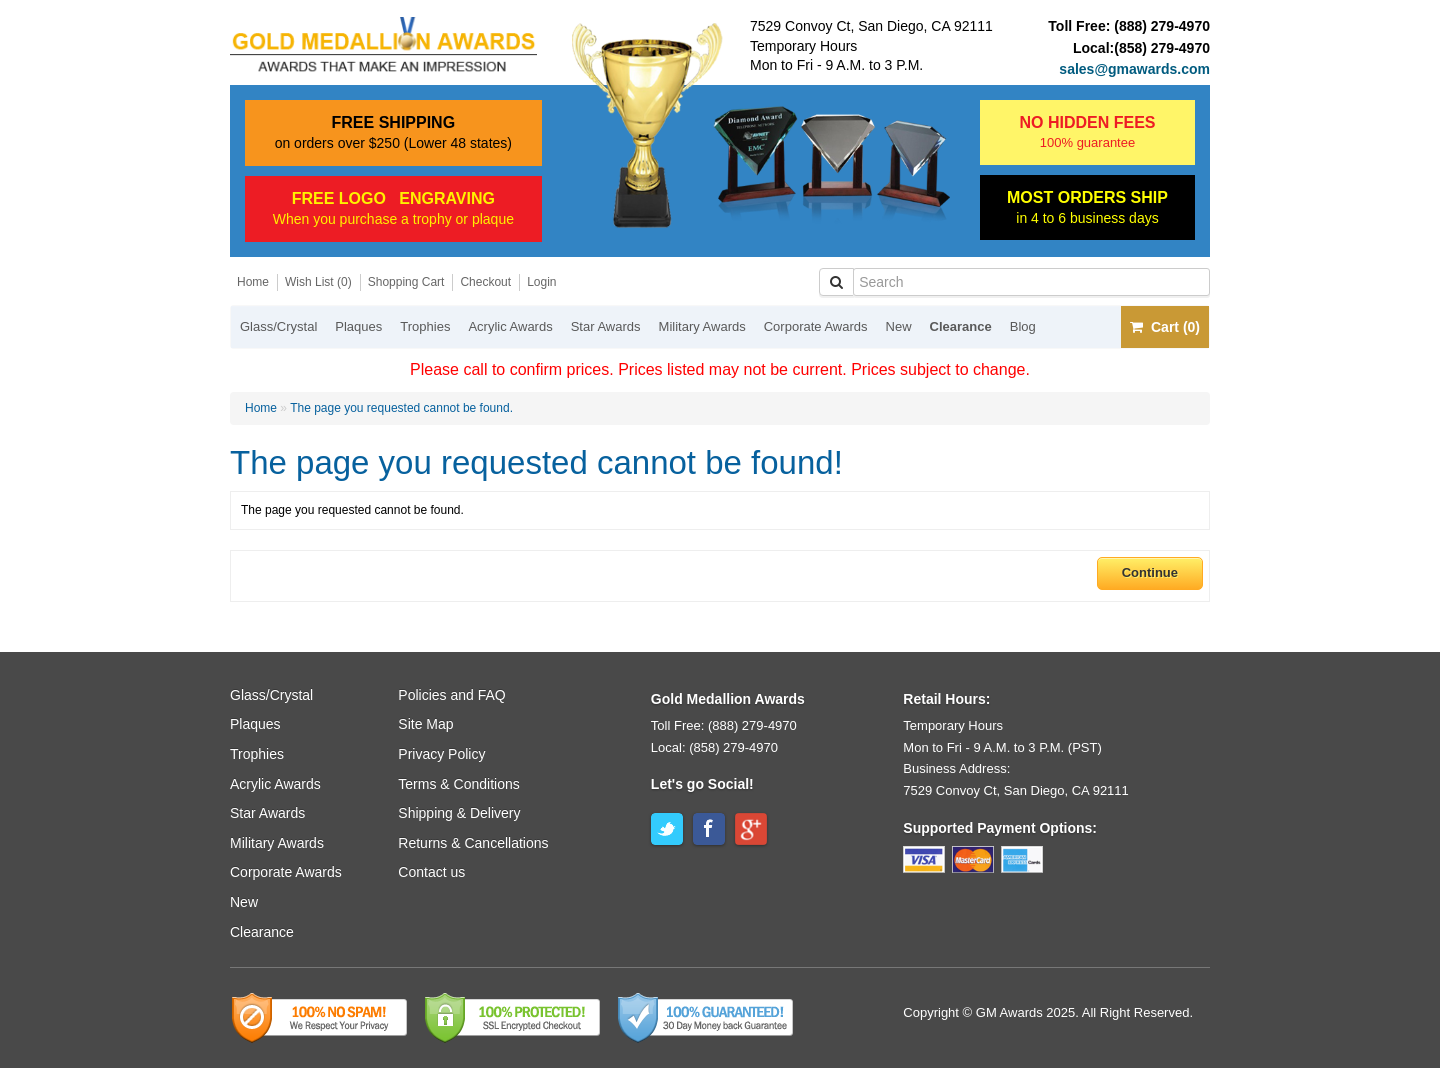  I want to click on Privacy Policy, so click(441, 754).